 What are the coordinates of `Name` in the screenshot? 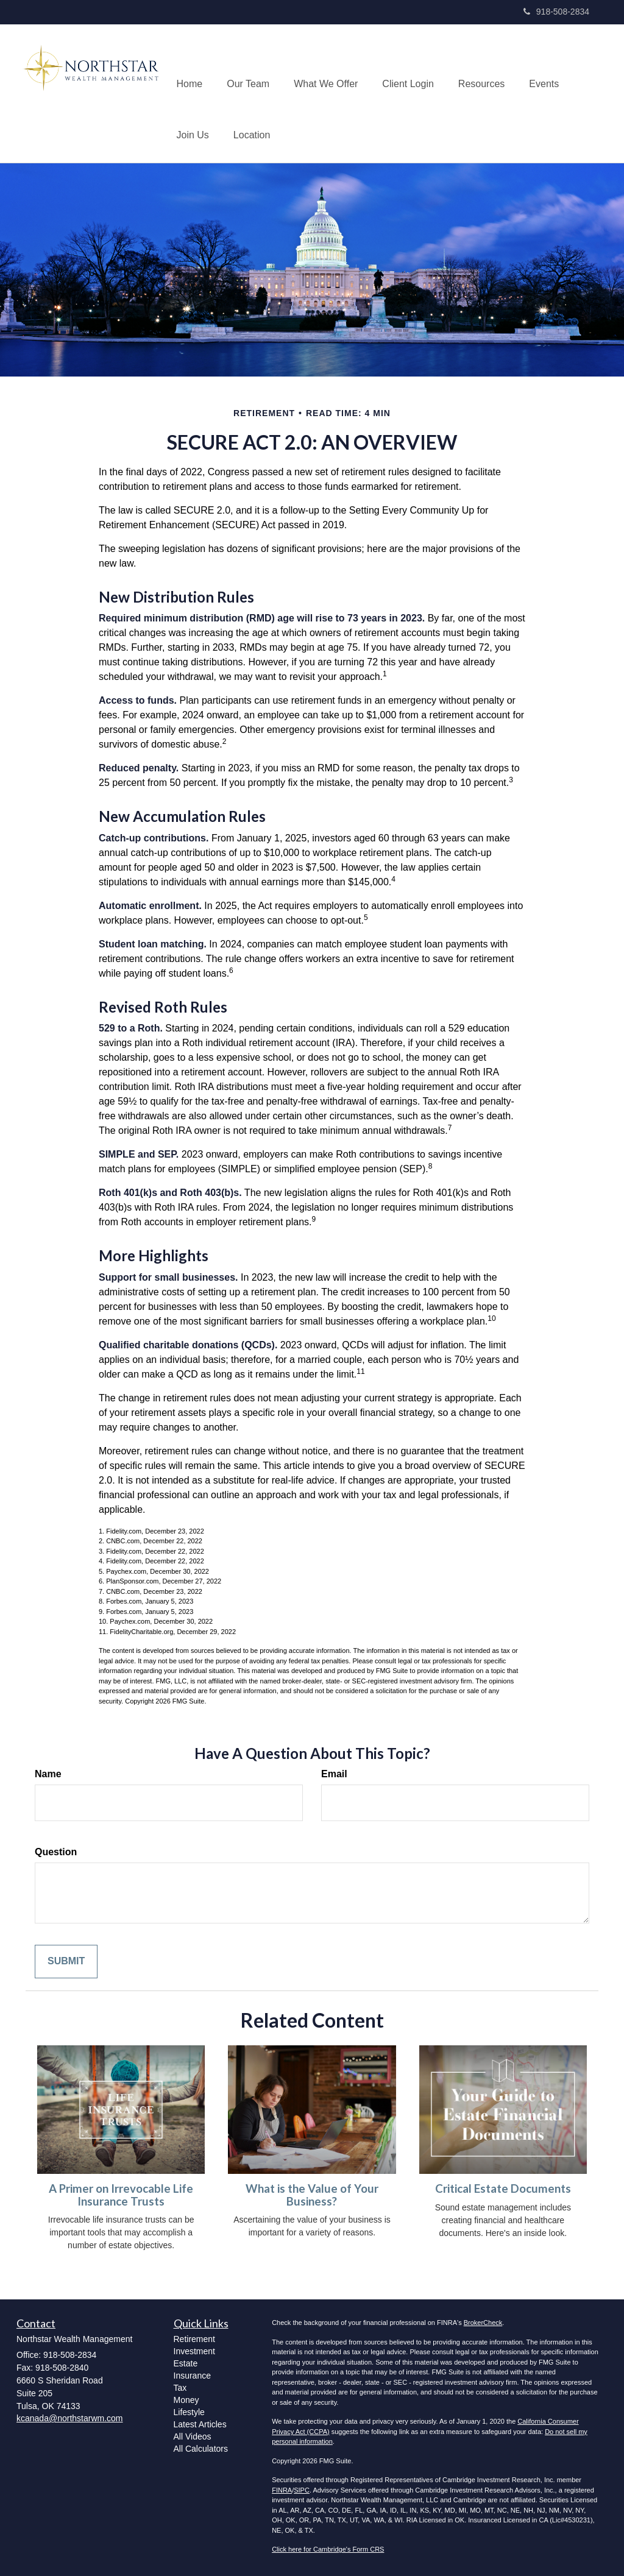 It's located at (48, 1774).